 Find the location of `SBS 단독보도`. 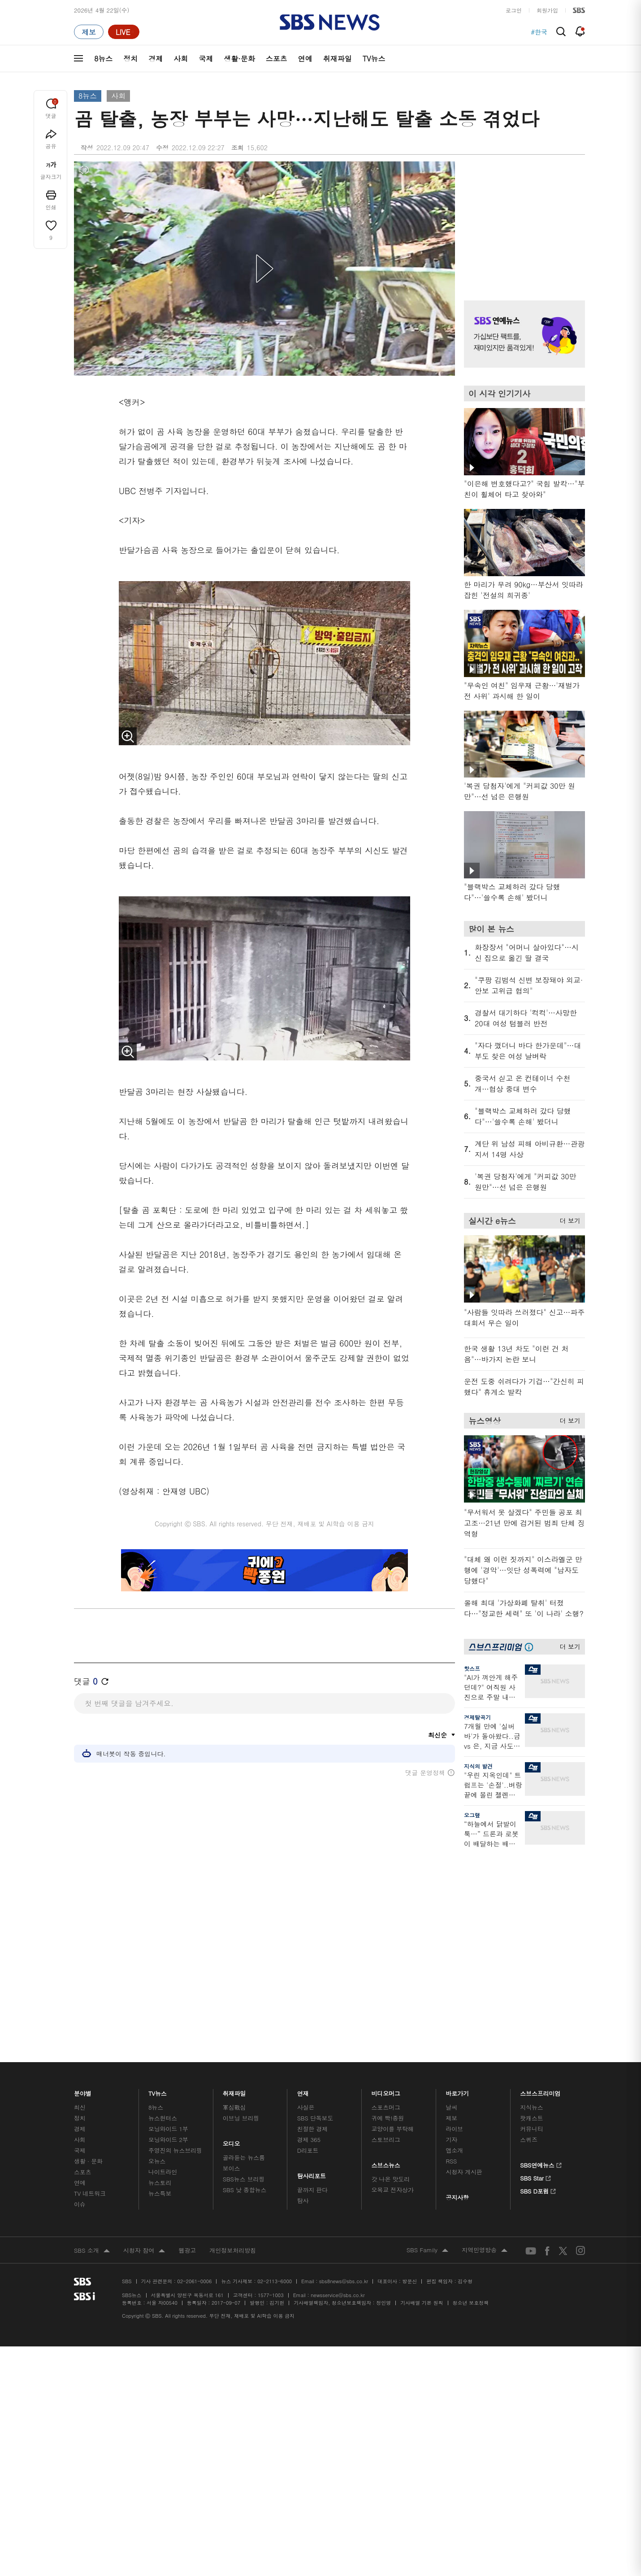

SBS 단독보도 is located at coordinates (315, 1974).